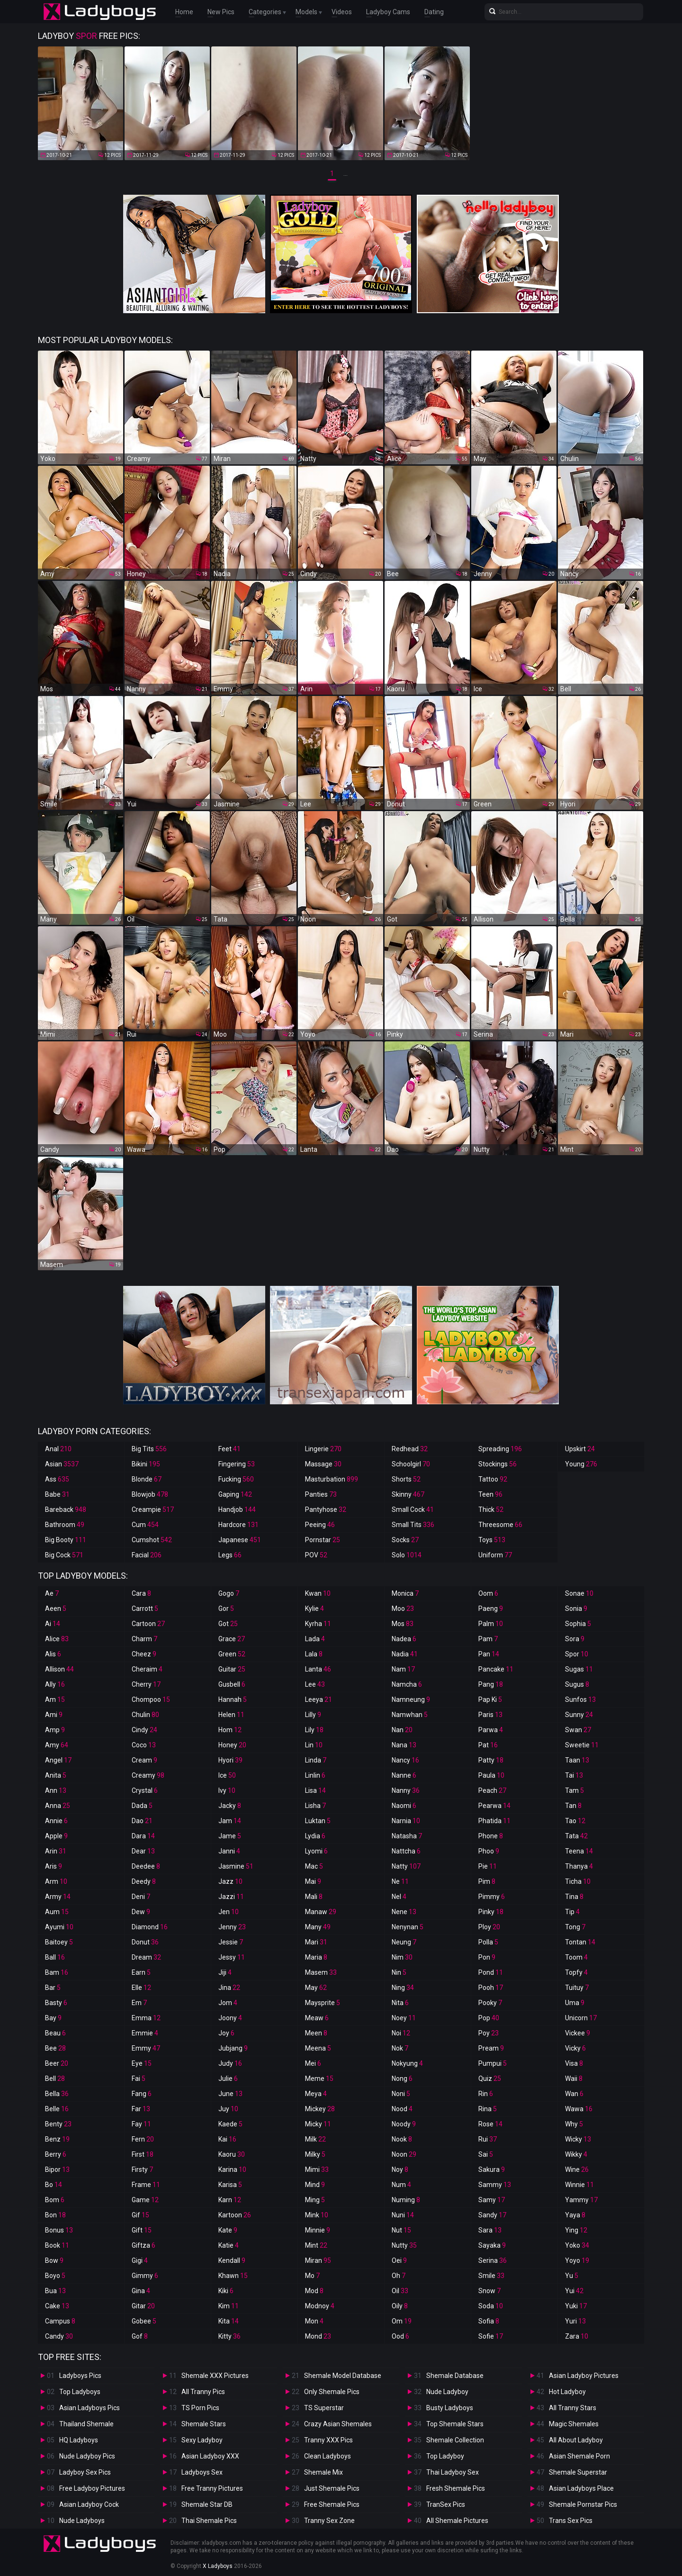  I want to click on Quiz, so click(489, 2078).